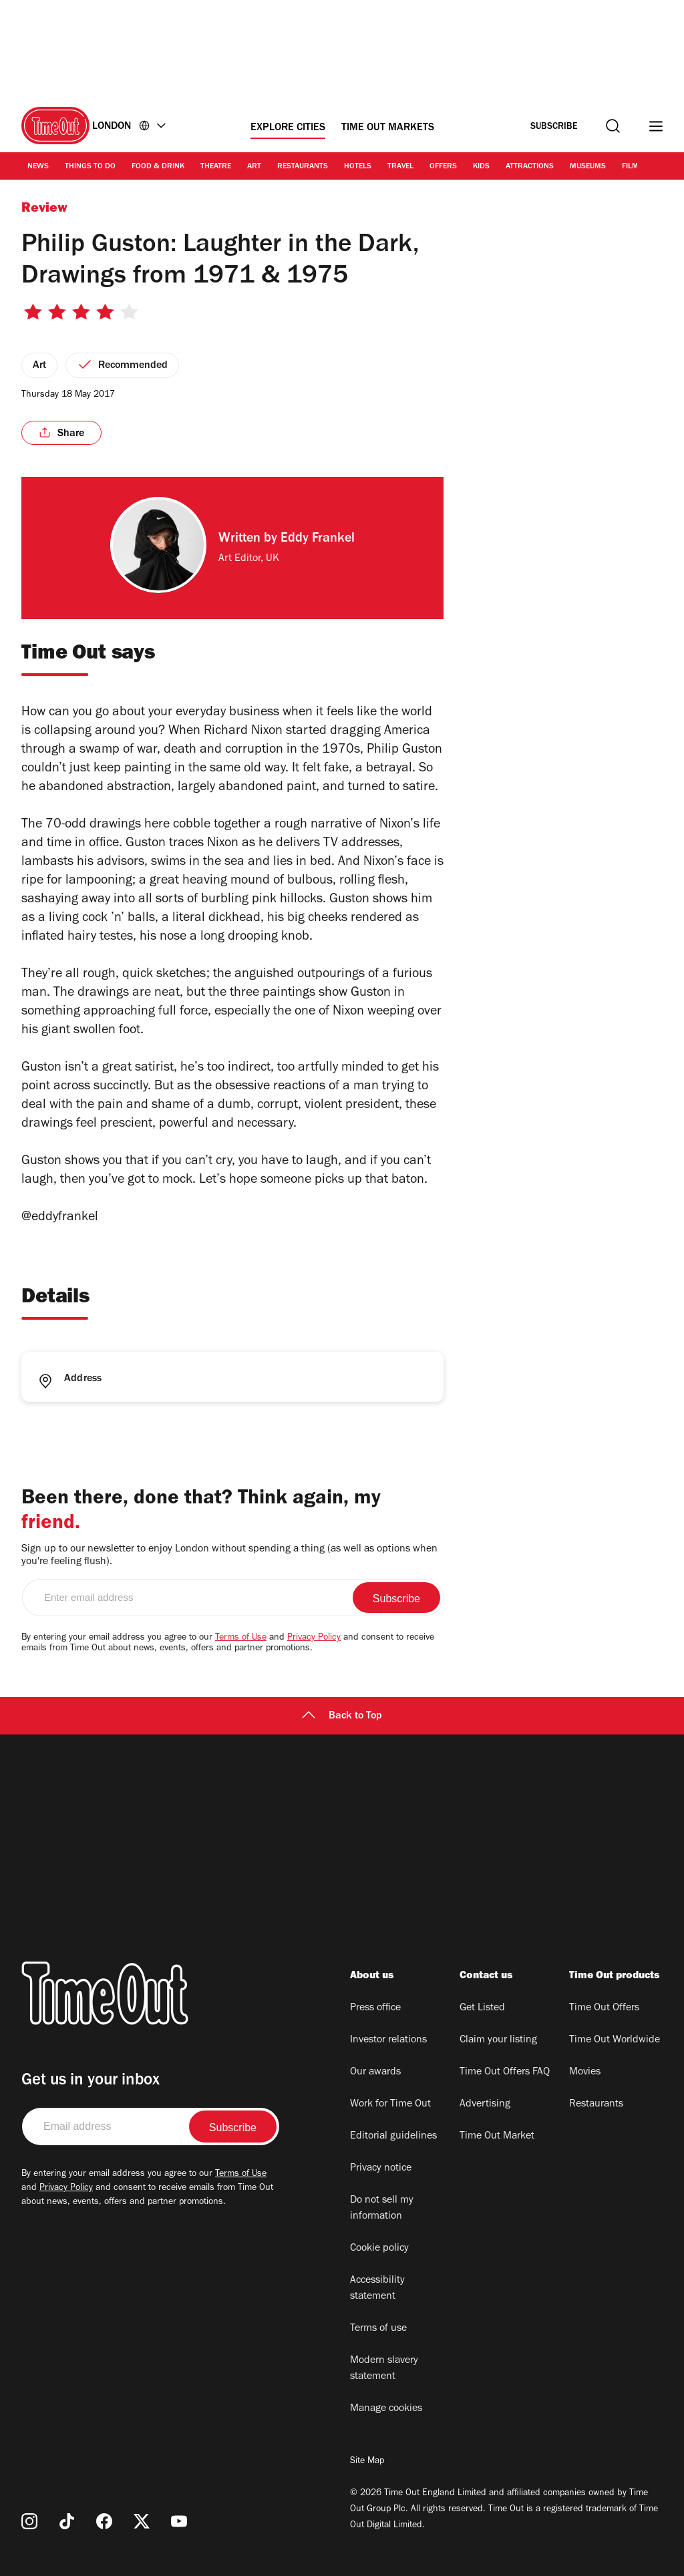 This screenshot has width=684, height=2576. Describe the element at coordinates (393, 2136) in the screenshot. I see `Editorial guidelines` at that location.